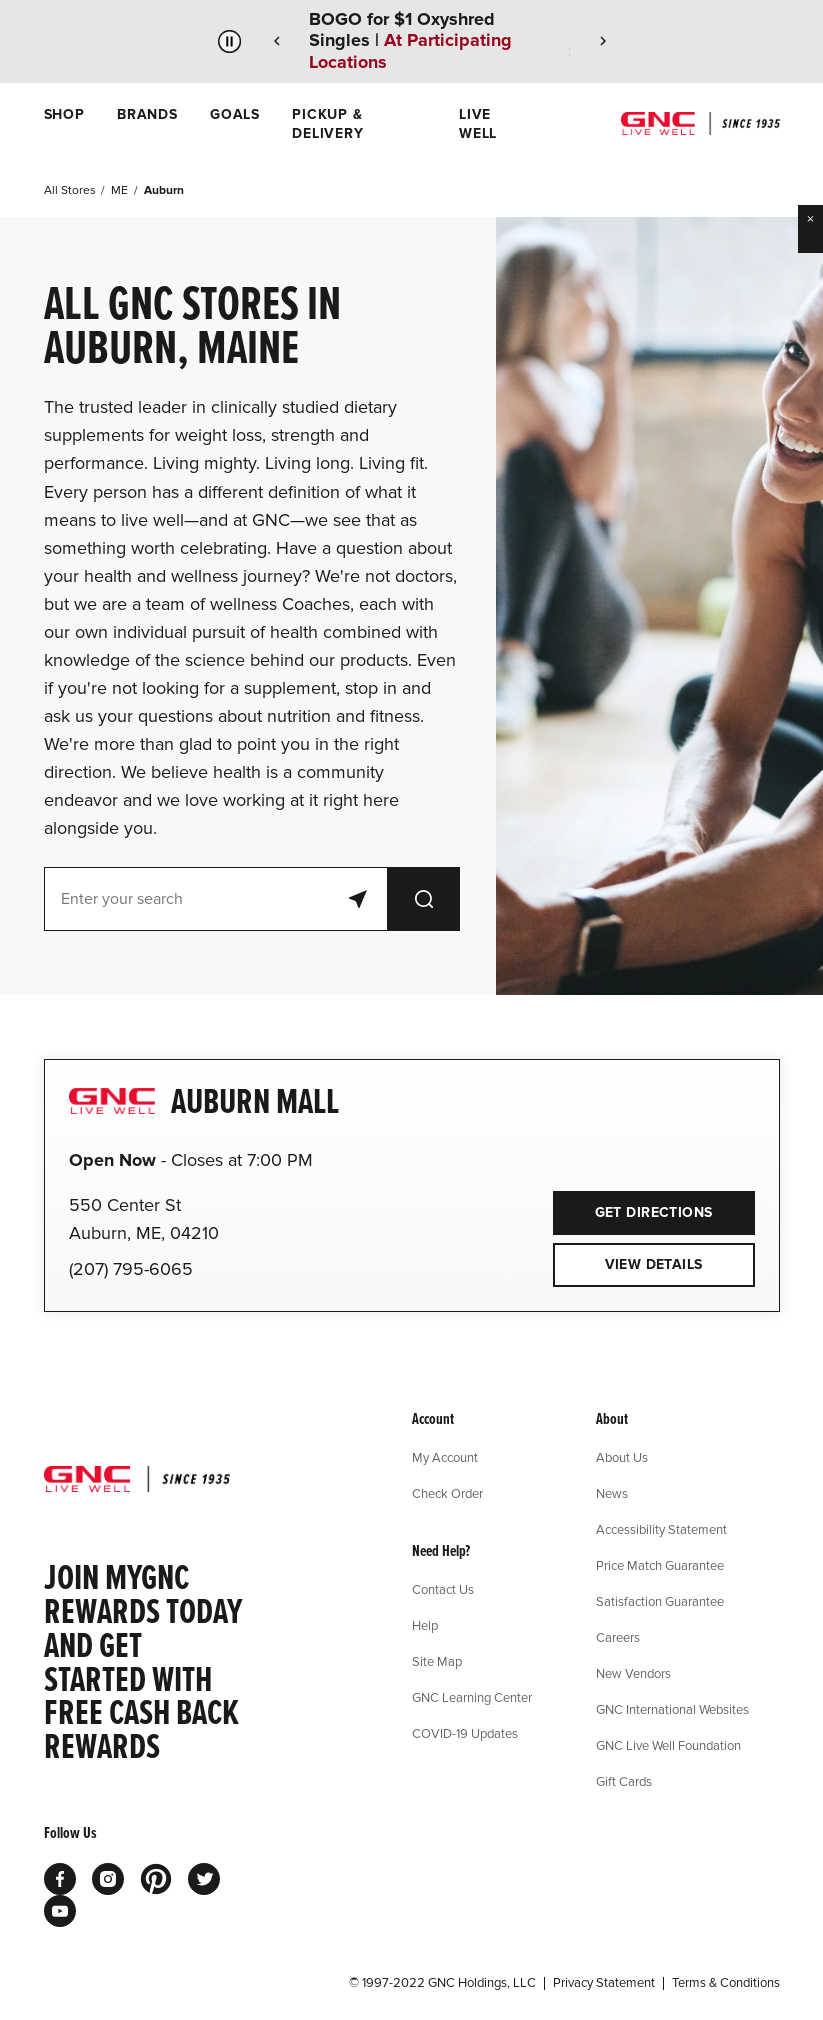  Describe the element at coordinates (633, 1206) in the screenshot. I see `Get Directions` at that location.